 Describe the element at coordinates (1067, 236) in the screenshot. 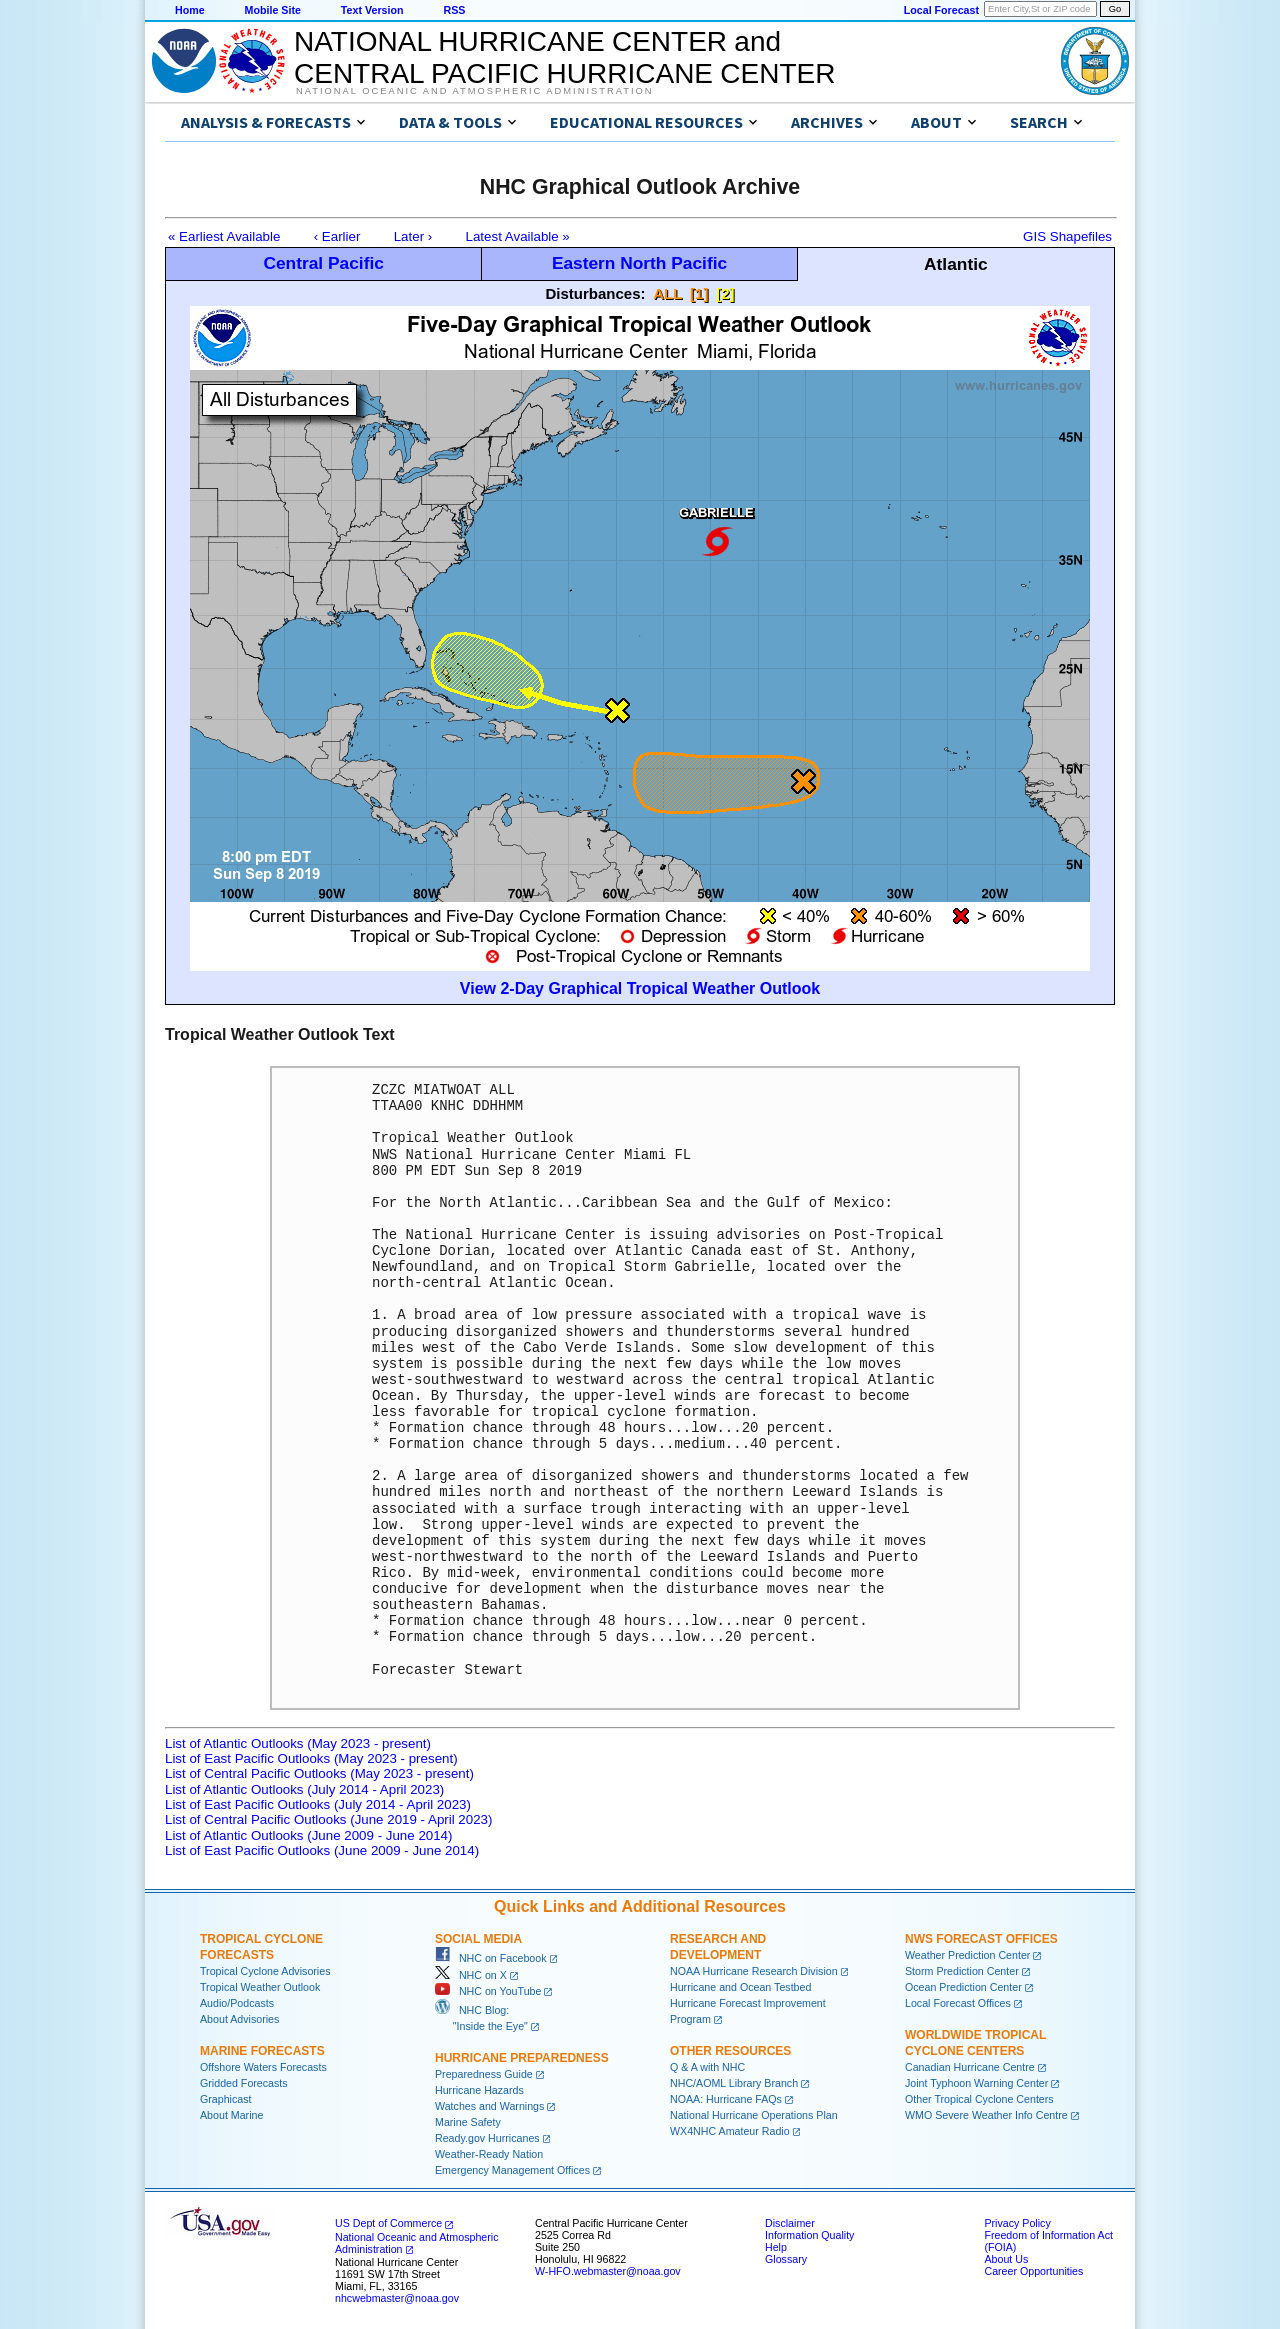

I see `GIS Shapefiles` at that location.